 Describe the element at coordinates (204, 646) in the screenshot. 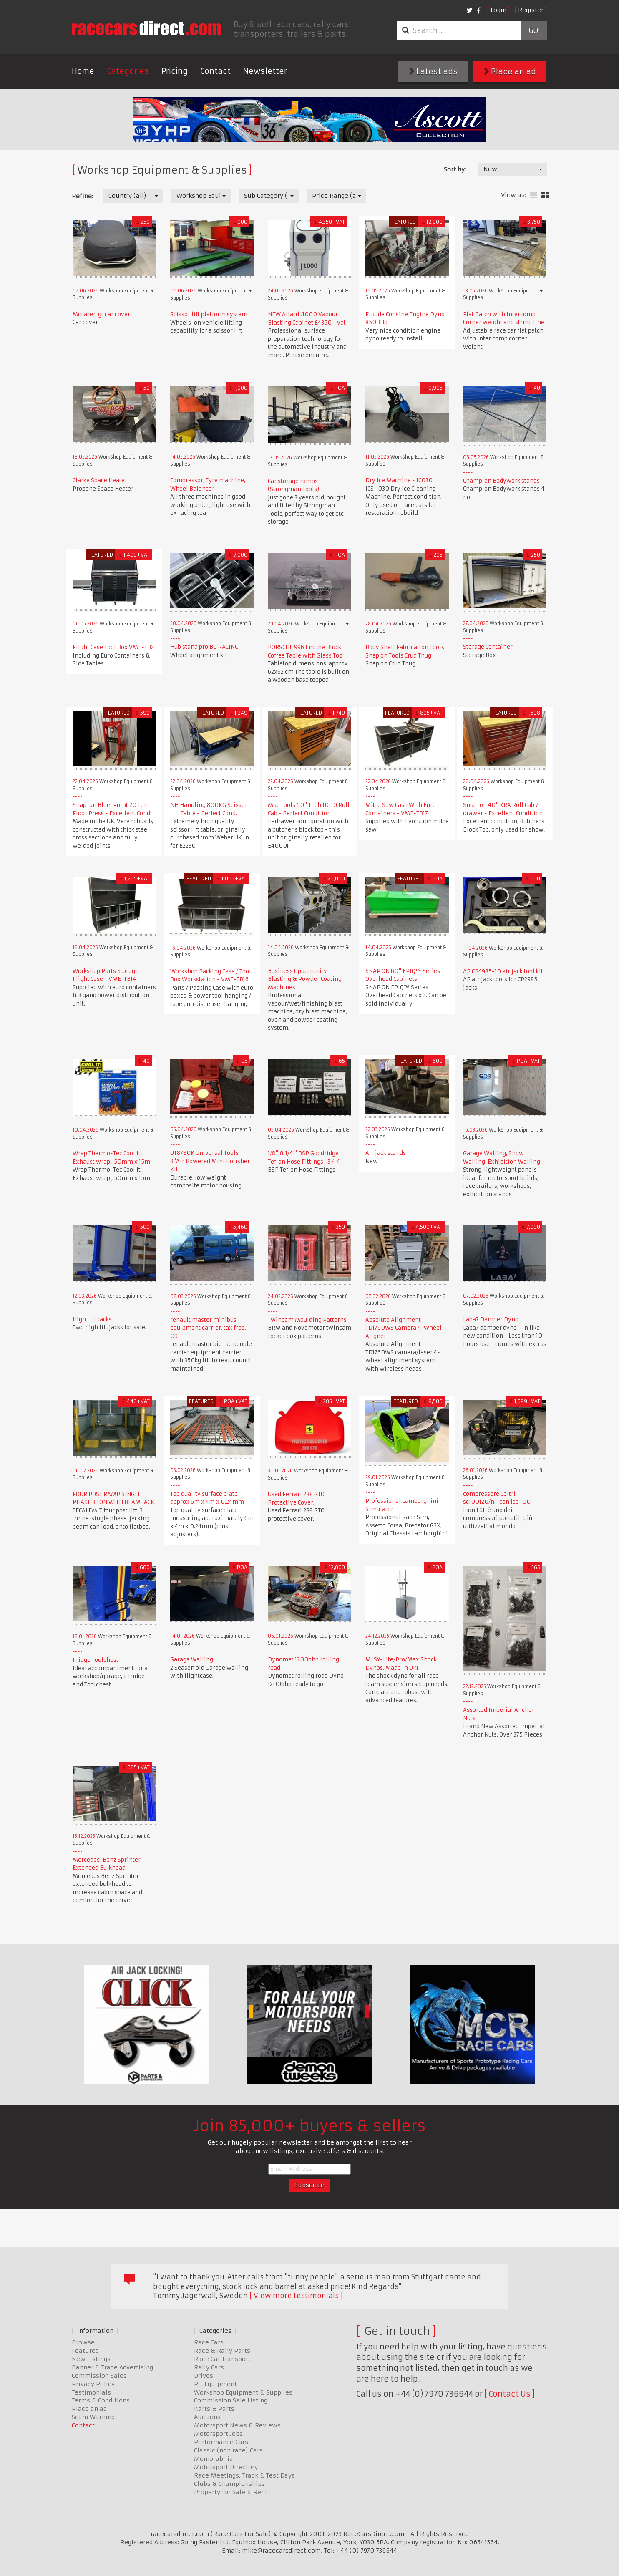

I see `Hub stand pro BG RACING` at that location.